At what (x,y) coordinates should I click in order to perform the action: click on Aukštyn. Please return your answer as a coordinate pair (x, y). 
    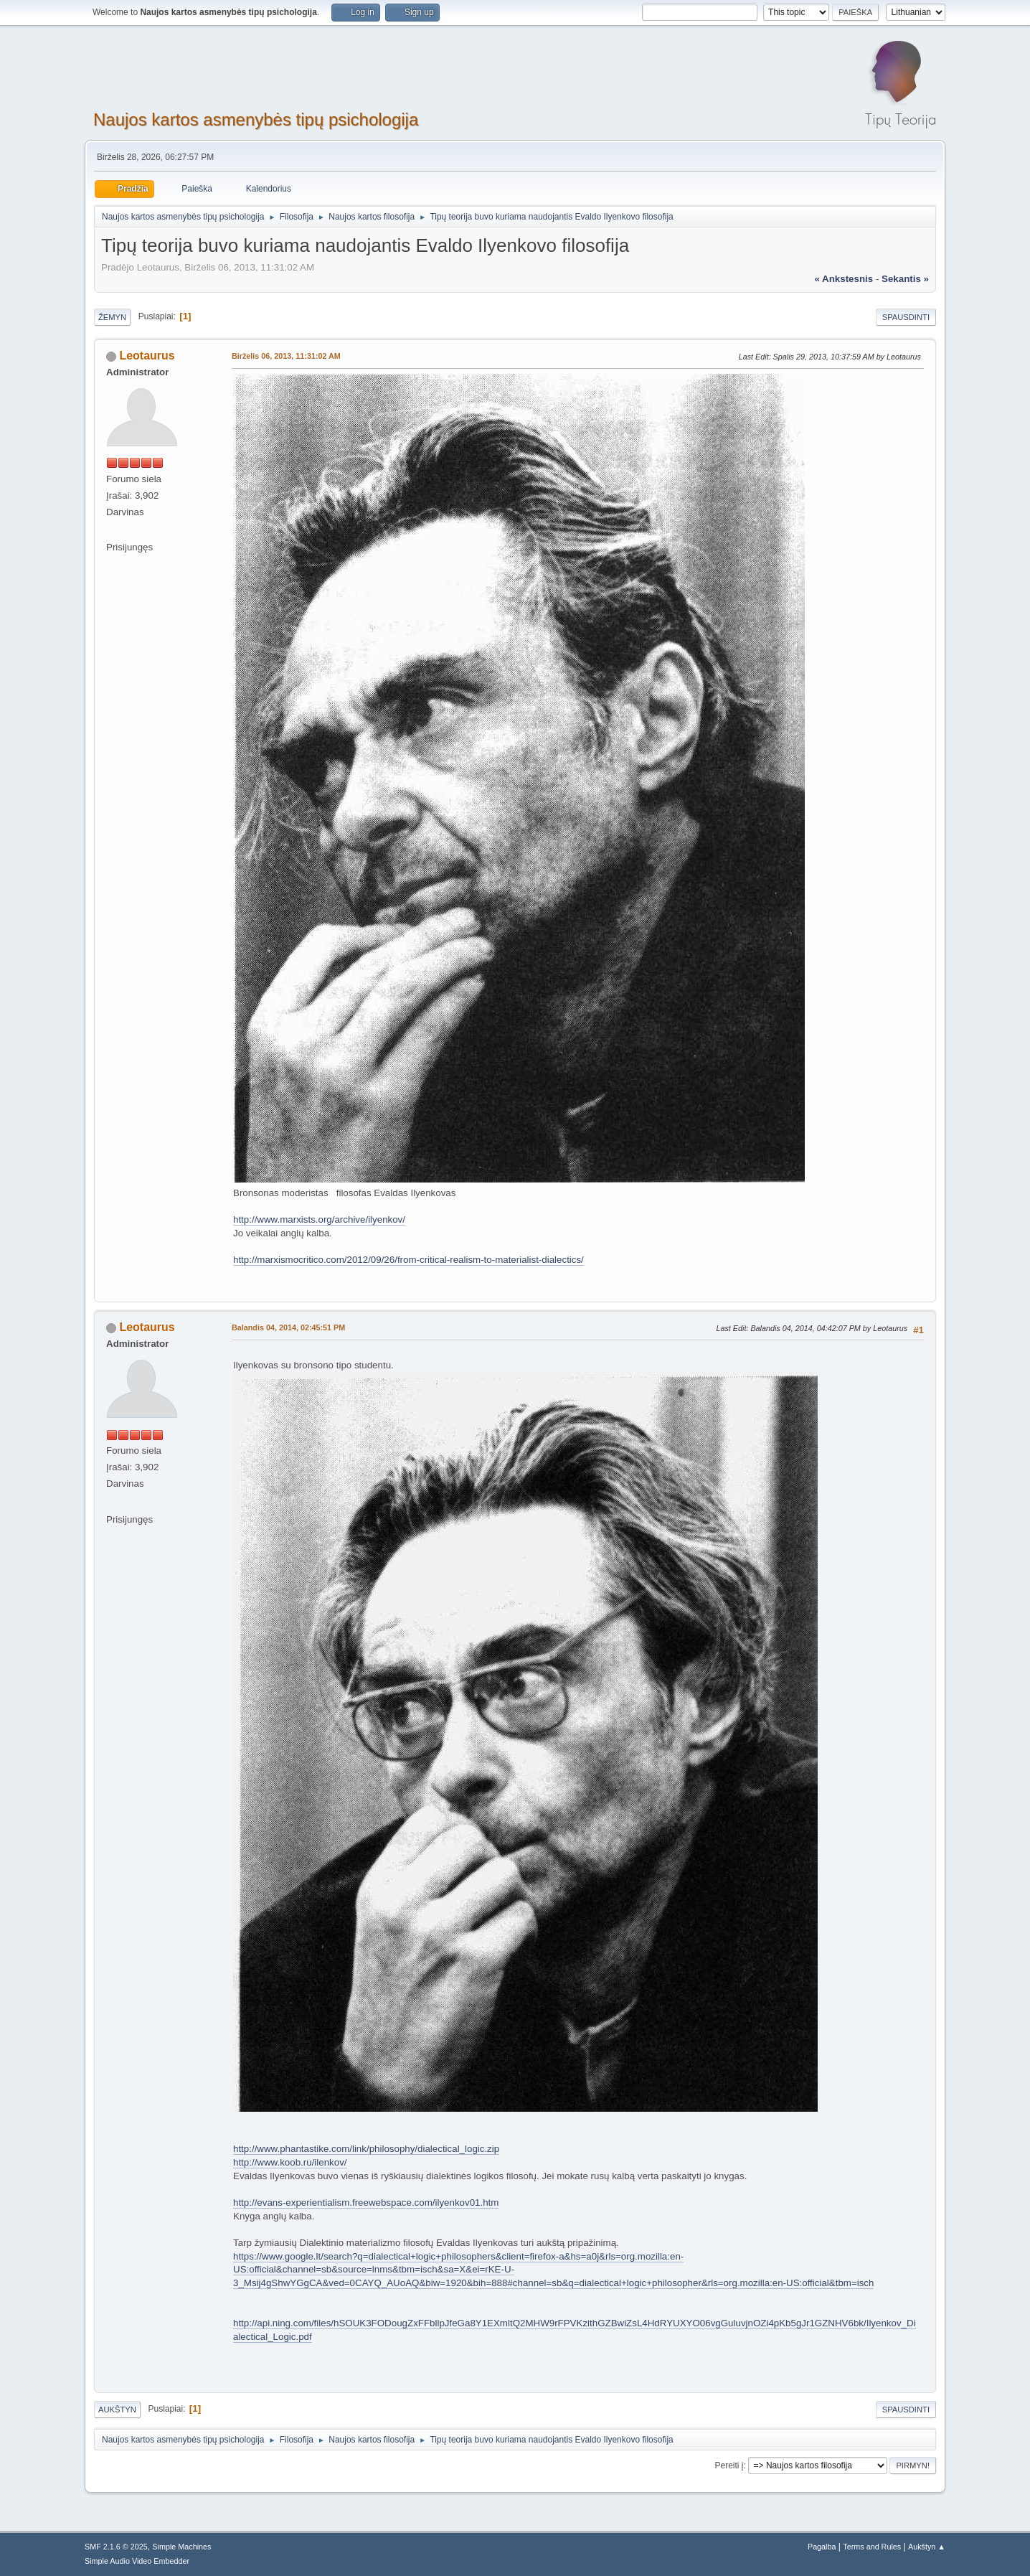
    Looking at the image, I should click on (117, 2409).